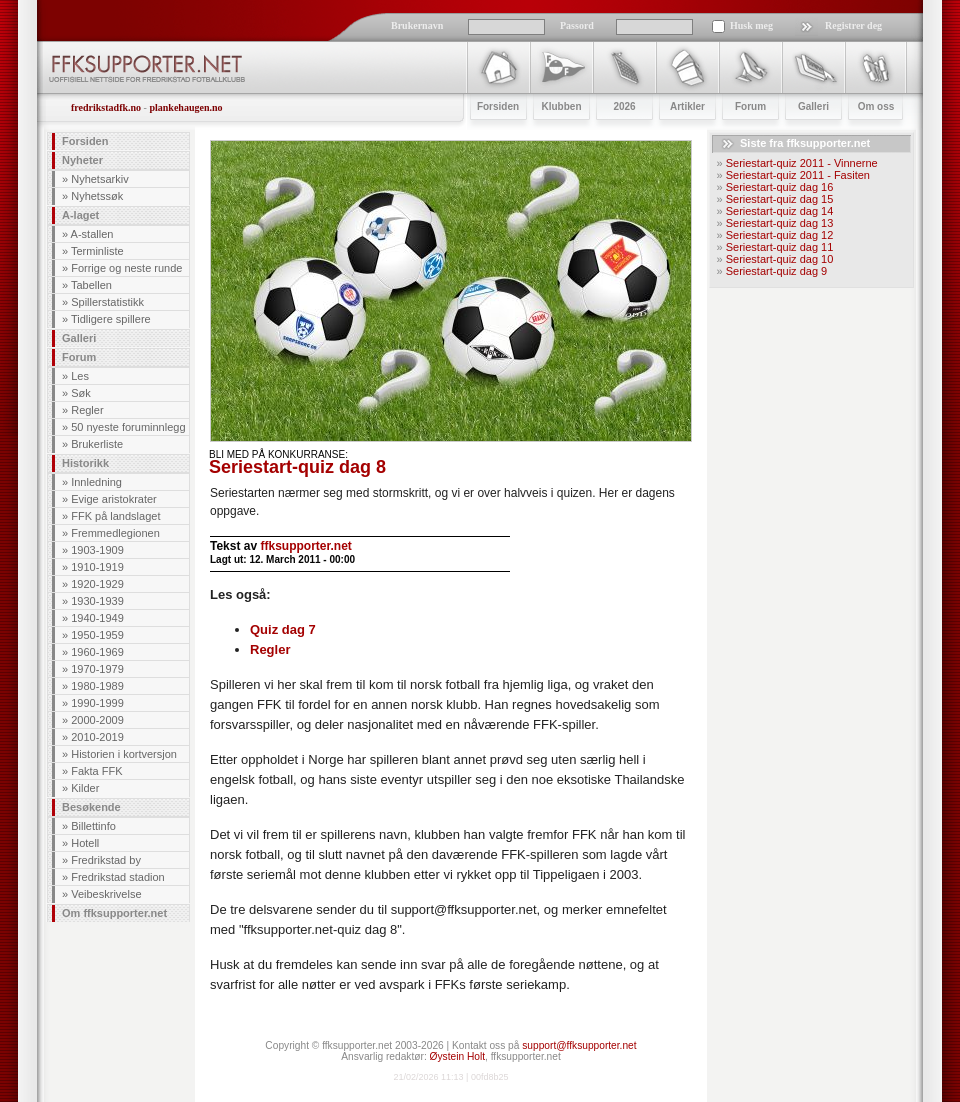 The height and width of the screenshot is (1102, 960). Describe the element at coordinates (97, 720) in the screenshot. I see `2000-2009` at that location.